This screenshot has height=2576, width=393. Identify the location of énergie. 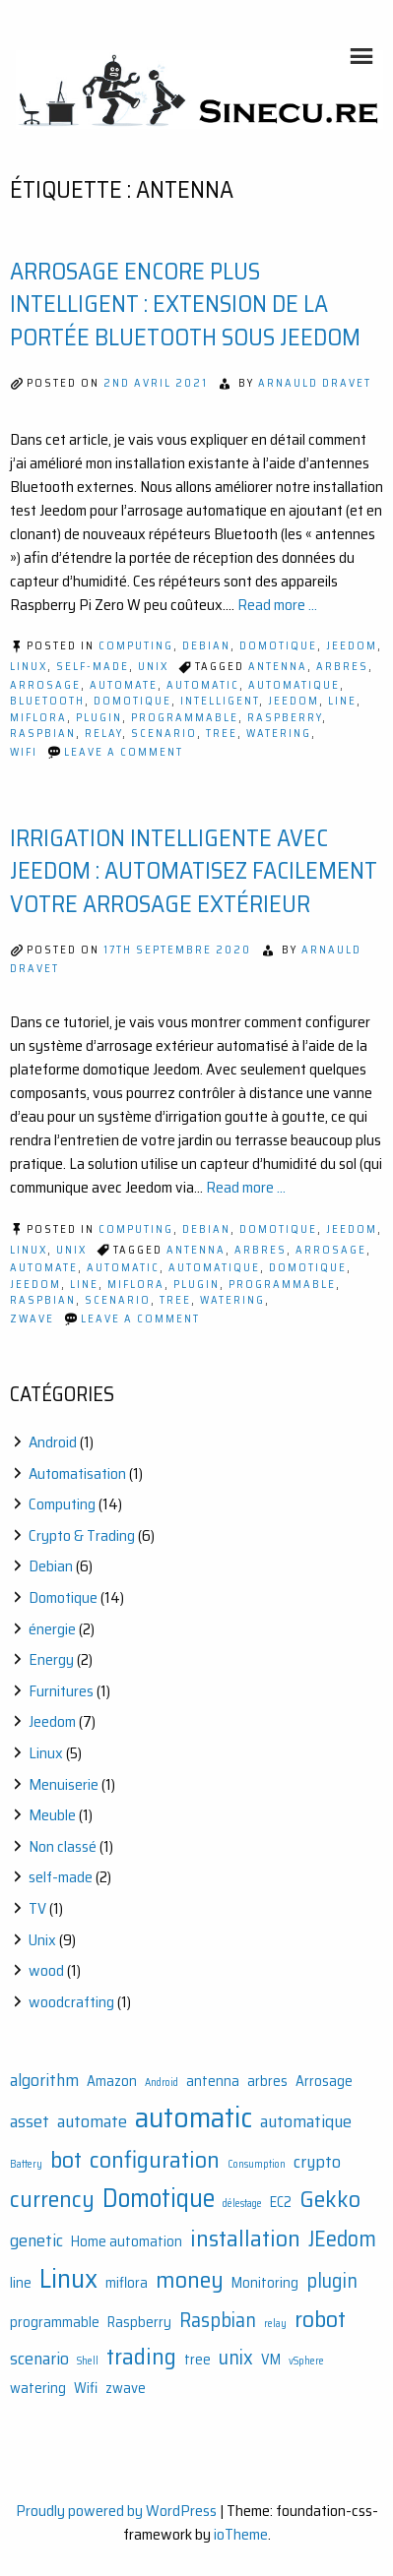
(52, 1629).